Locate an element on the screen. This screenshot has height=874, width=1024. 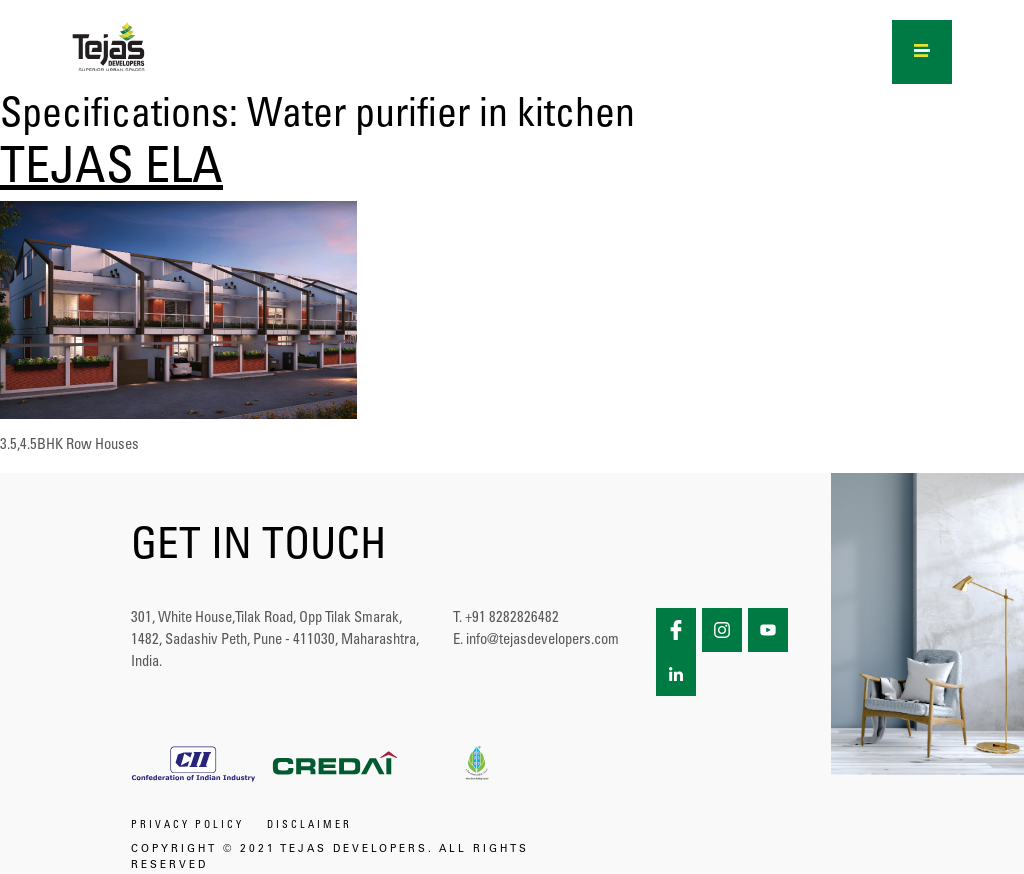
+91 8282826482 is located at coordinates (512, 618).